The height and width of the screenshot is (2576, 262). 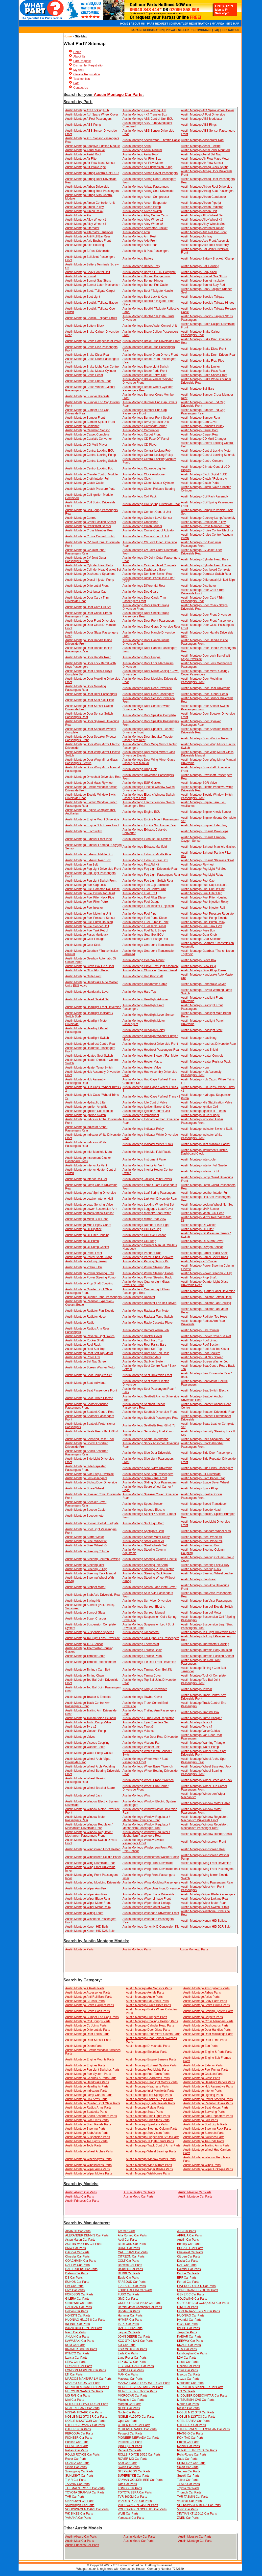 I want to click on Austin Montego Fuel Filter Diesel, so click(x=144, y=897).